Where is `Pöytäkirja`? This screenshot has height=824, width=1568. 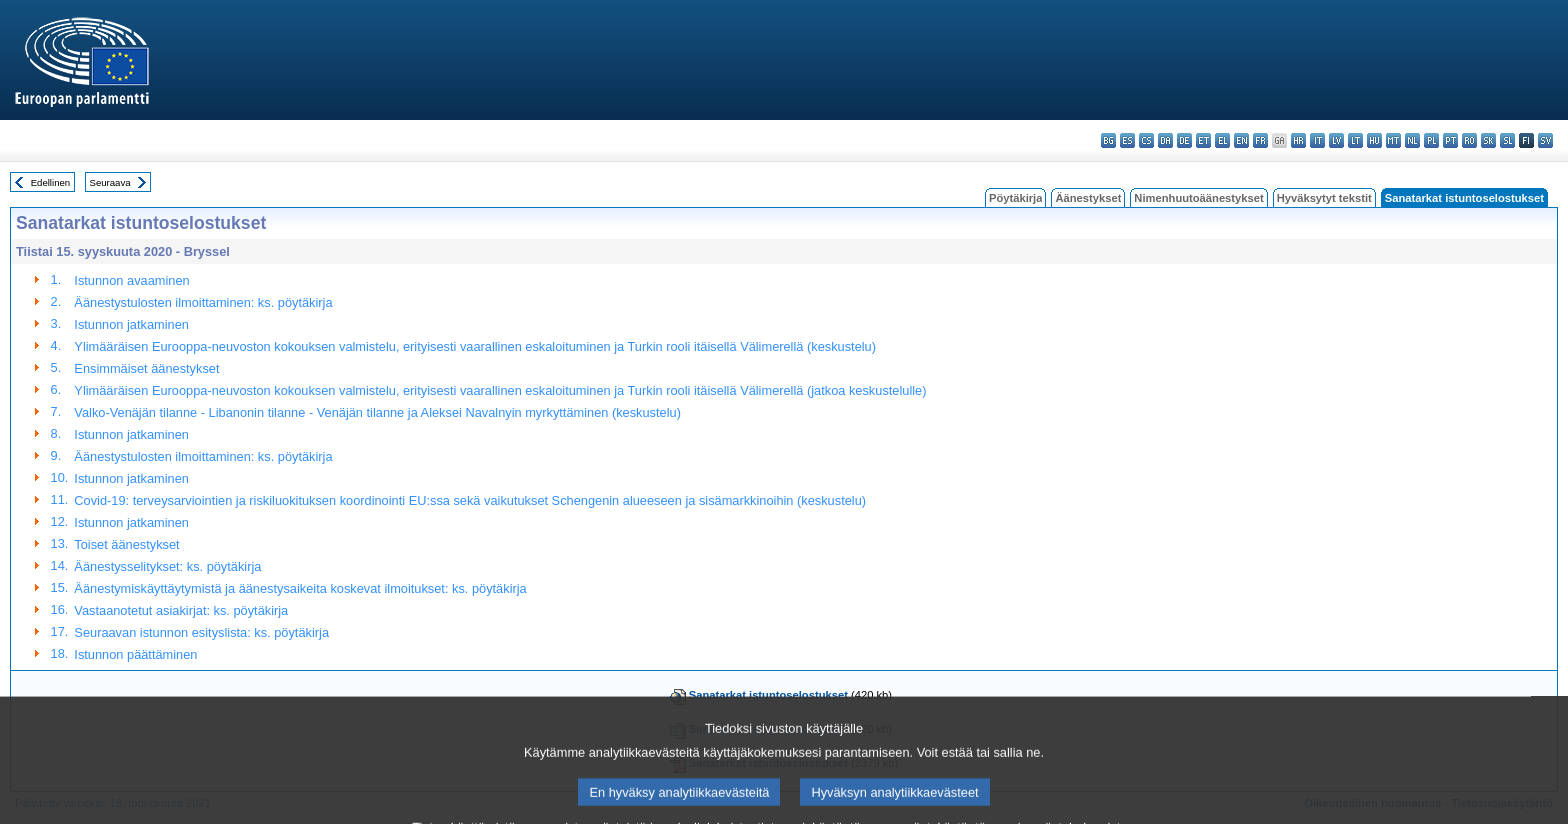 Pöytäkirja is located at coordinates (1015, 198).